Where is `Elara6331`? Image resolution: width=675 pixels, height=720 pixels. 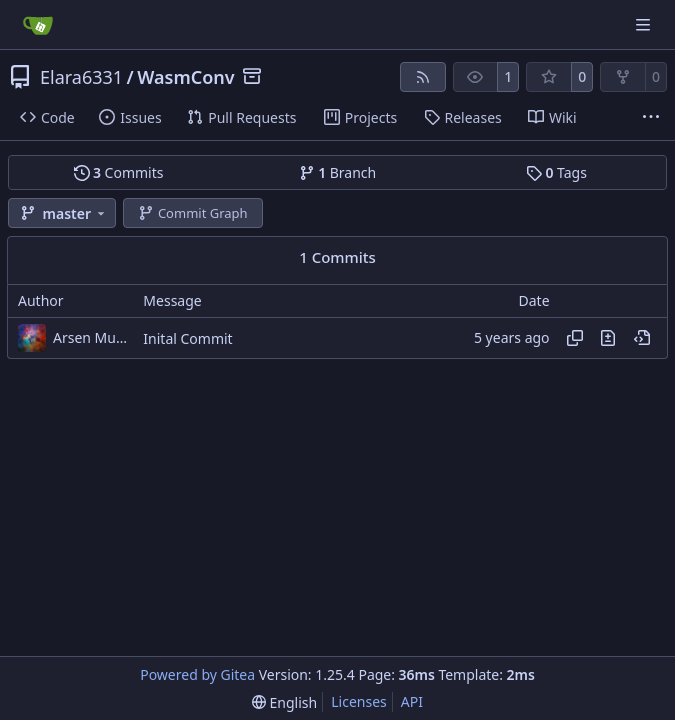 Elara6331 is located at coordinates (81, 77).